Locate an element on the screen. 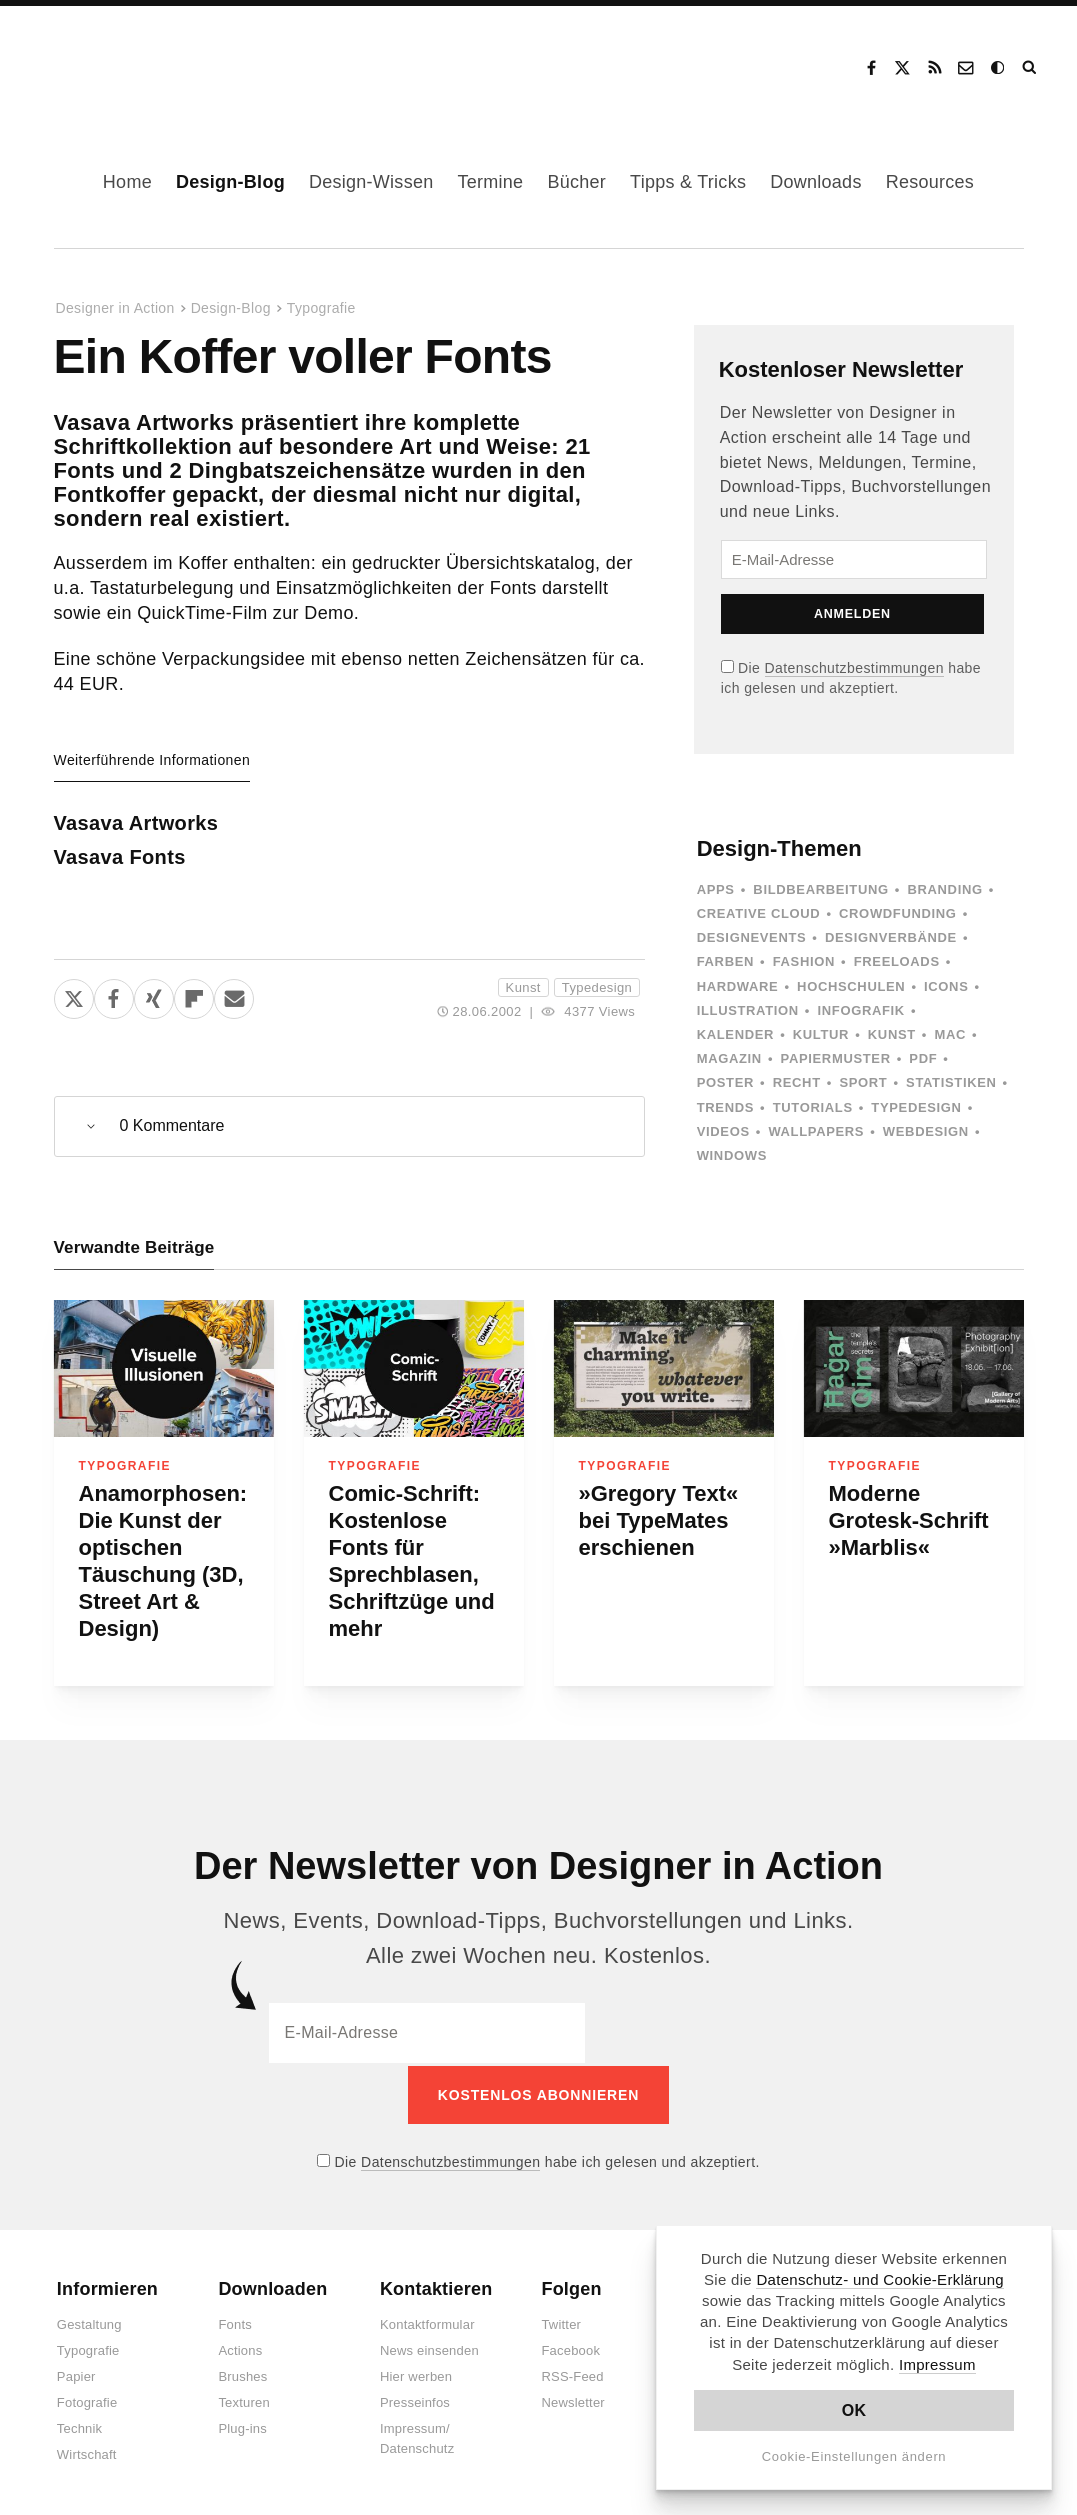 This screenshot has width=1077, height=2515. Sport is located at coordinates (863, 1082).